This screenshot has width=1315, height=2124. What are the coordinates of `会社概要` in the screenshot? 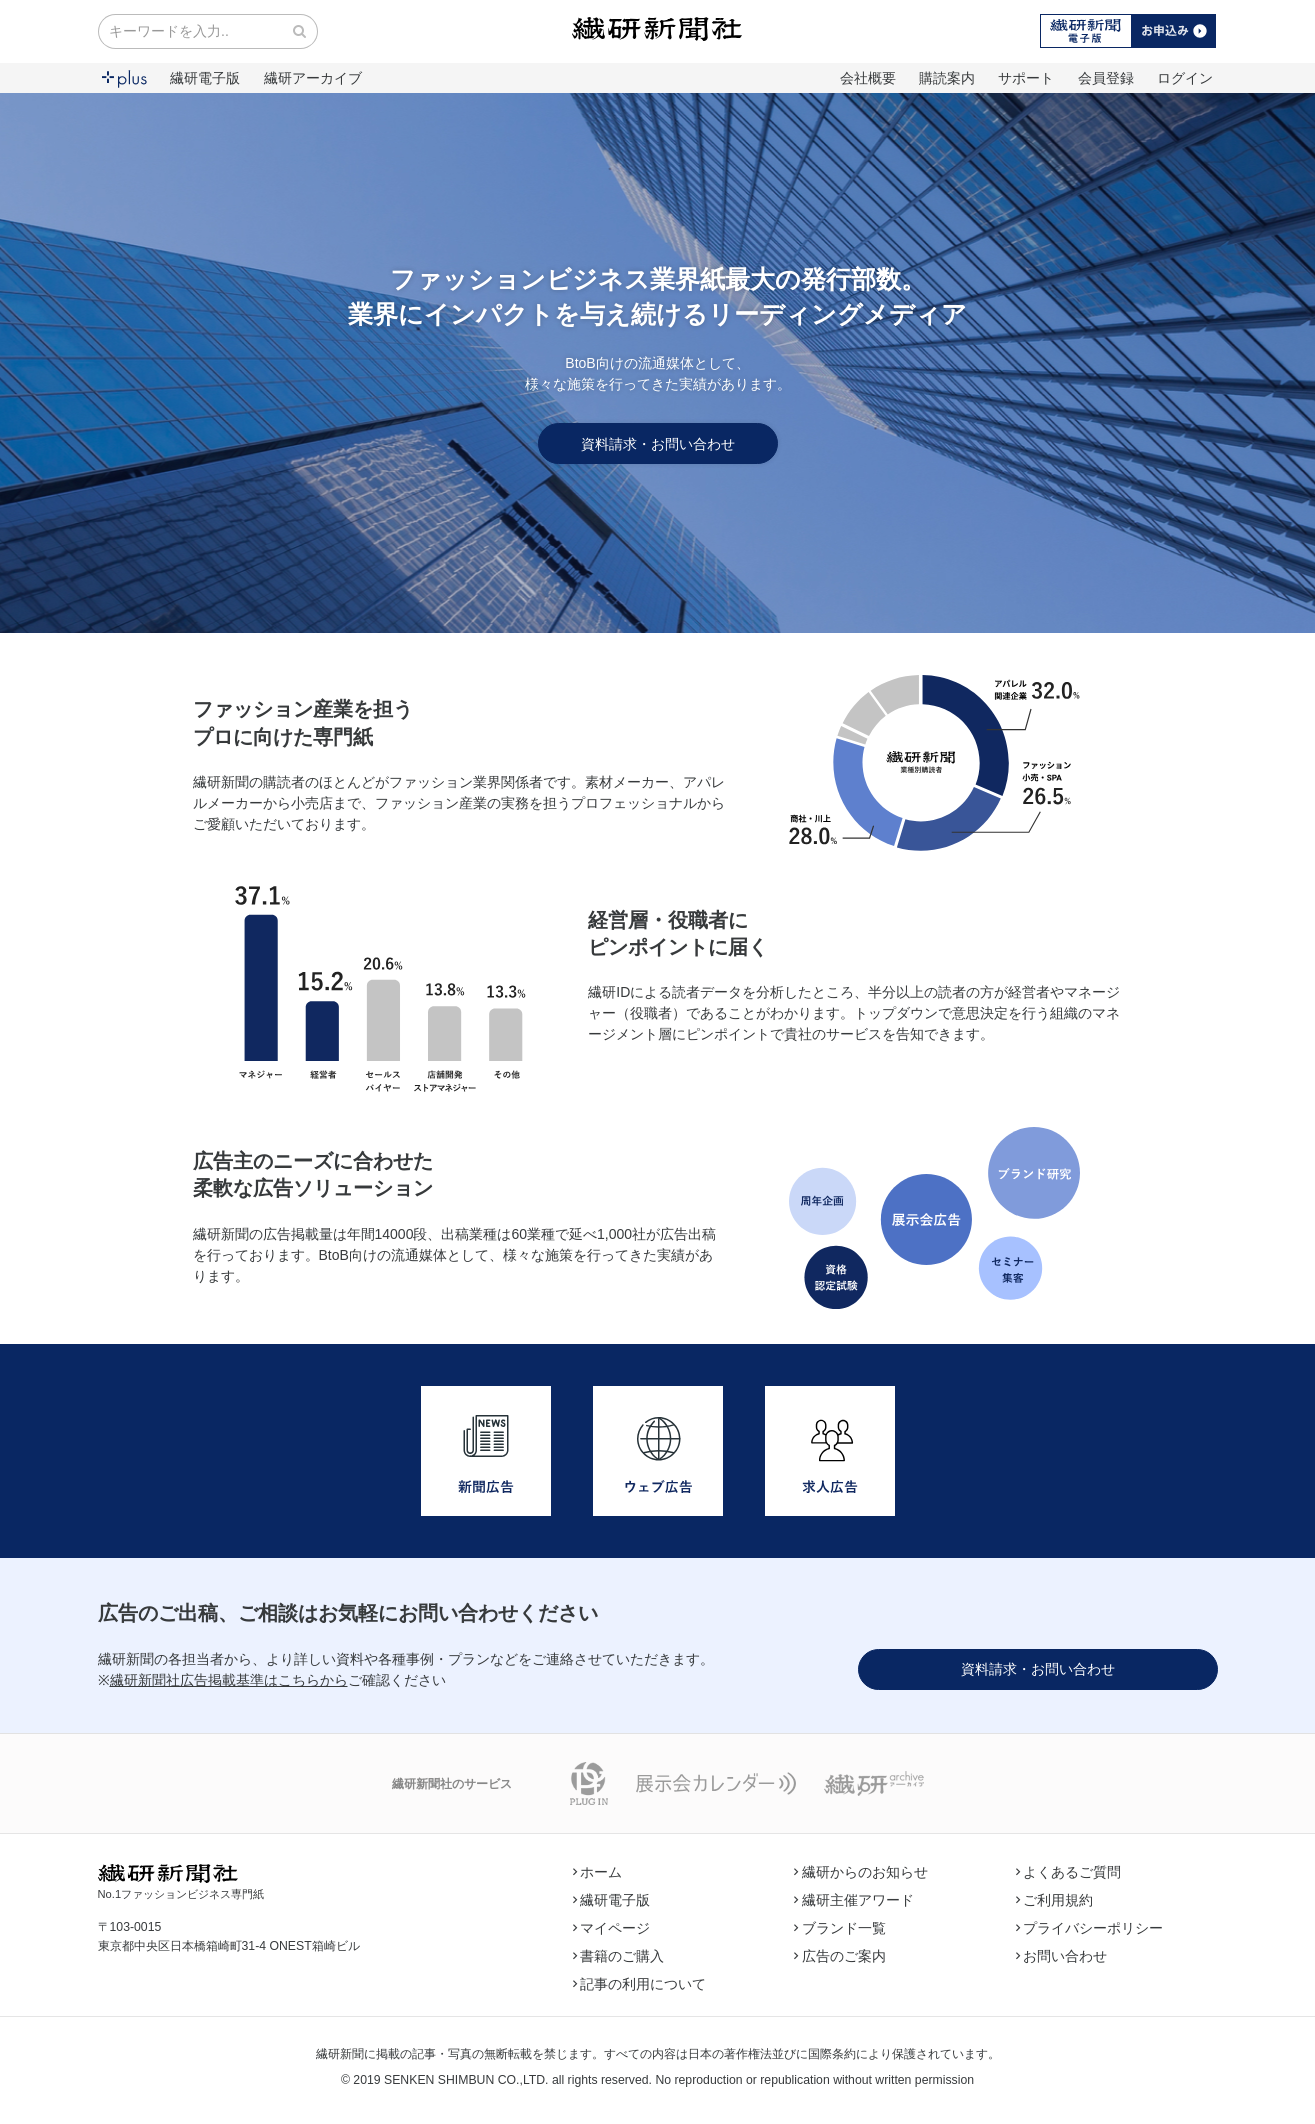 It's located at (868, 78).